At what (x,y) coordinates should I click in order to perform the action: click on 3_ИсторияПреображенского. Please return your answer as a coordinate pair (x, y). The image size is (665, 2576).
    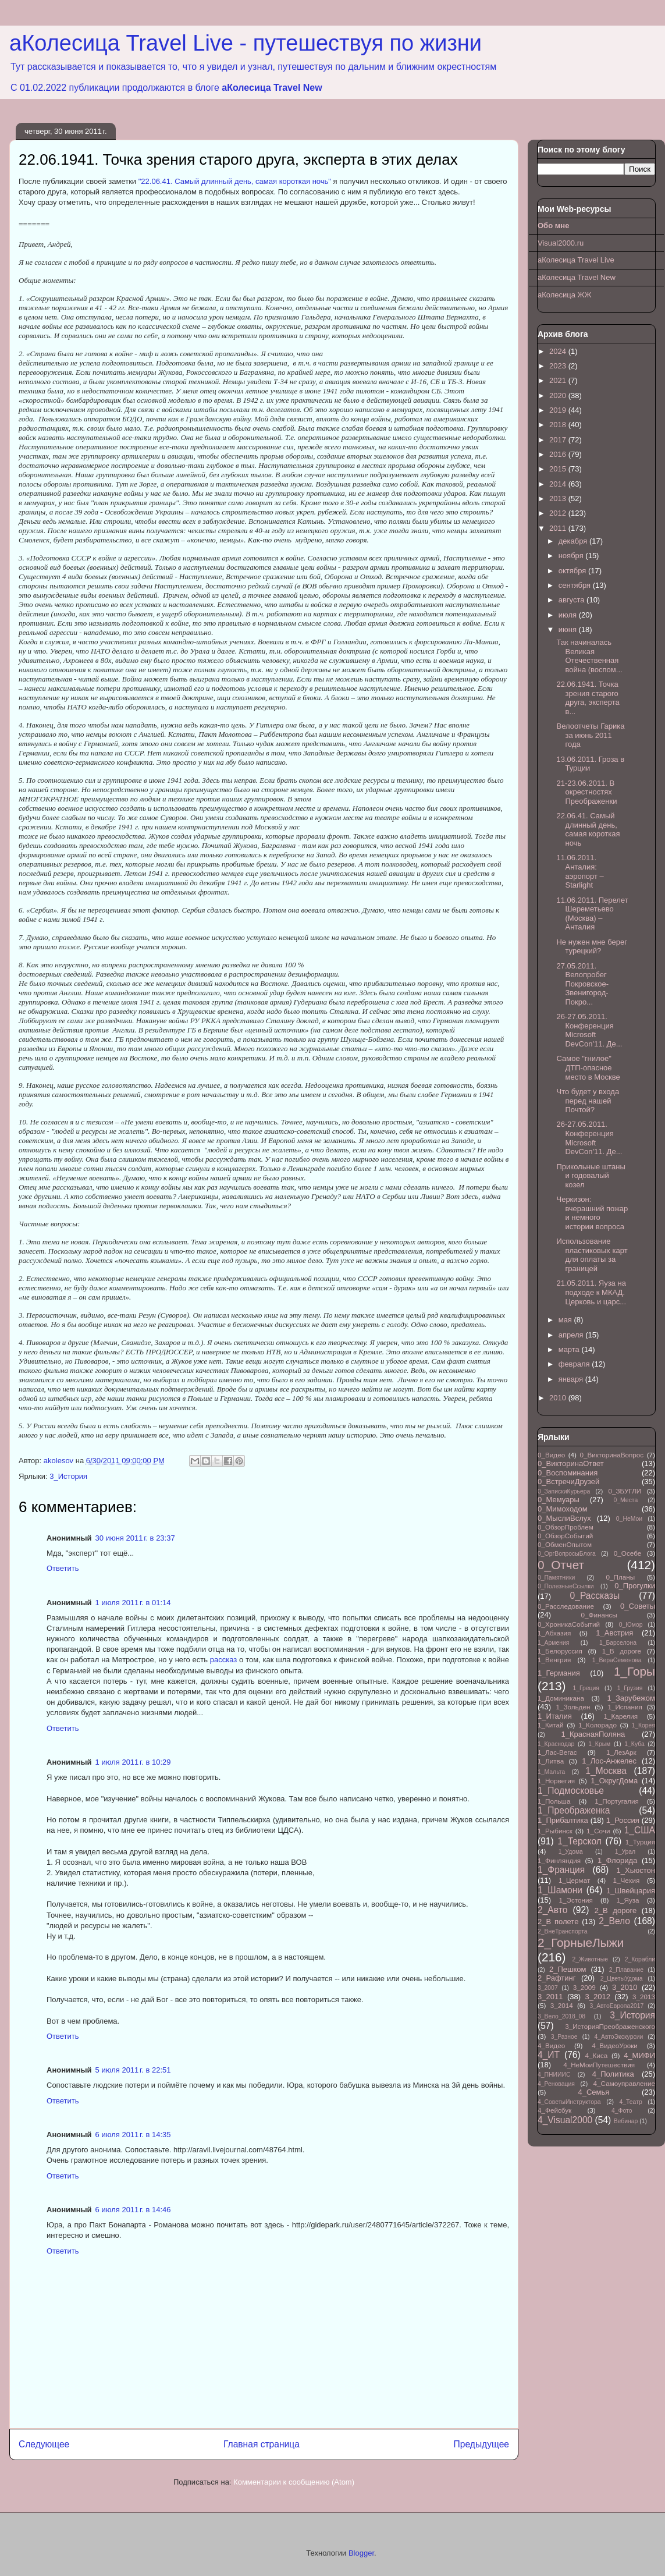
    Looking at the image, I should click on (610, 2026).